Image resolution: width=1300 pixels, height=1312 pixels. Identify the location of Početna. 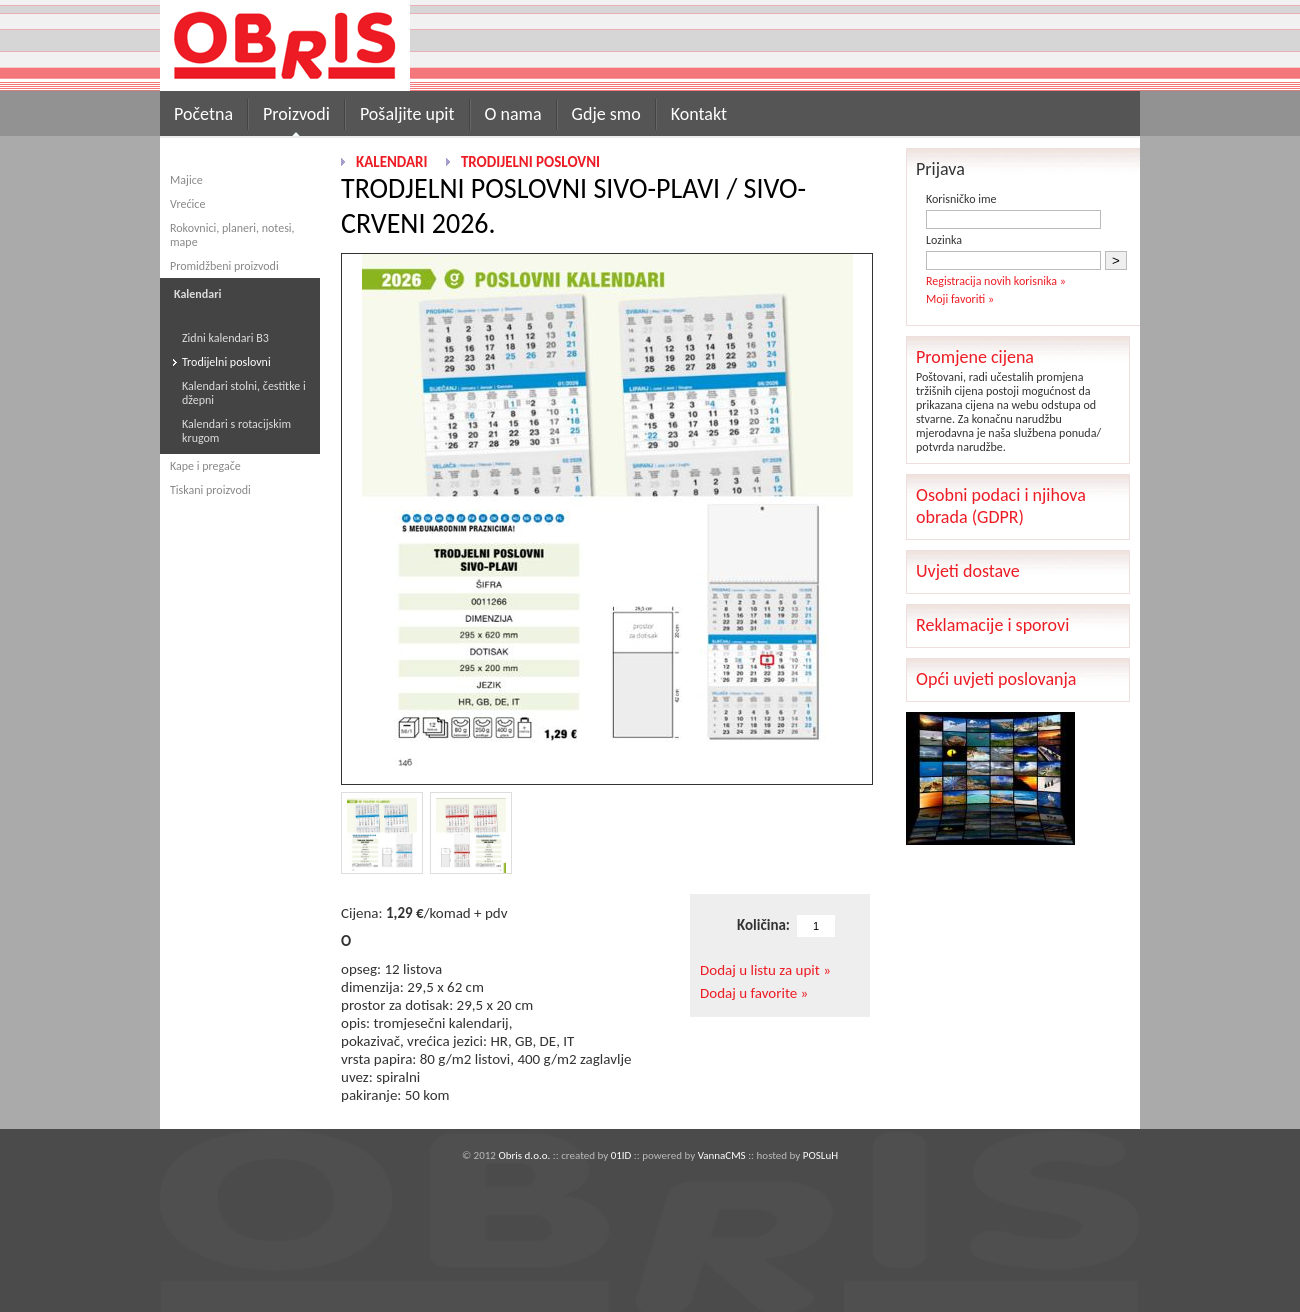
(203, 114).